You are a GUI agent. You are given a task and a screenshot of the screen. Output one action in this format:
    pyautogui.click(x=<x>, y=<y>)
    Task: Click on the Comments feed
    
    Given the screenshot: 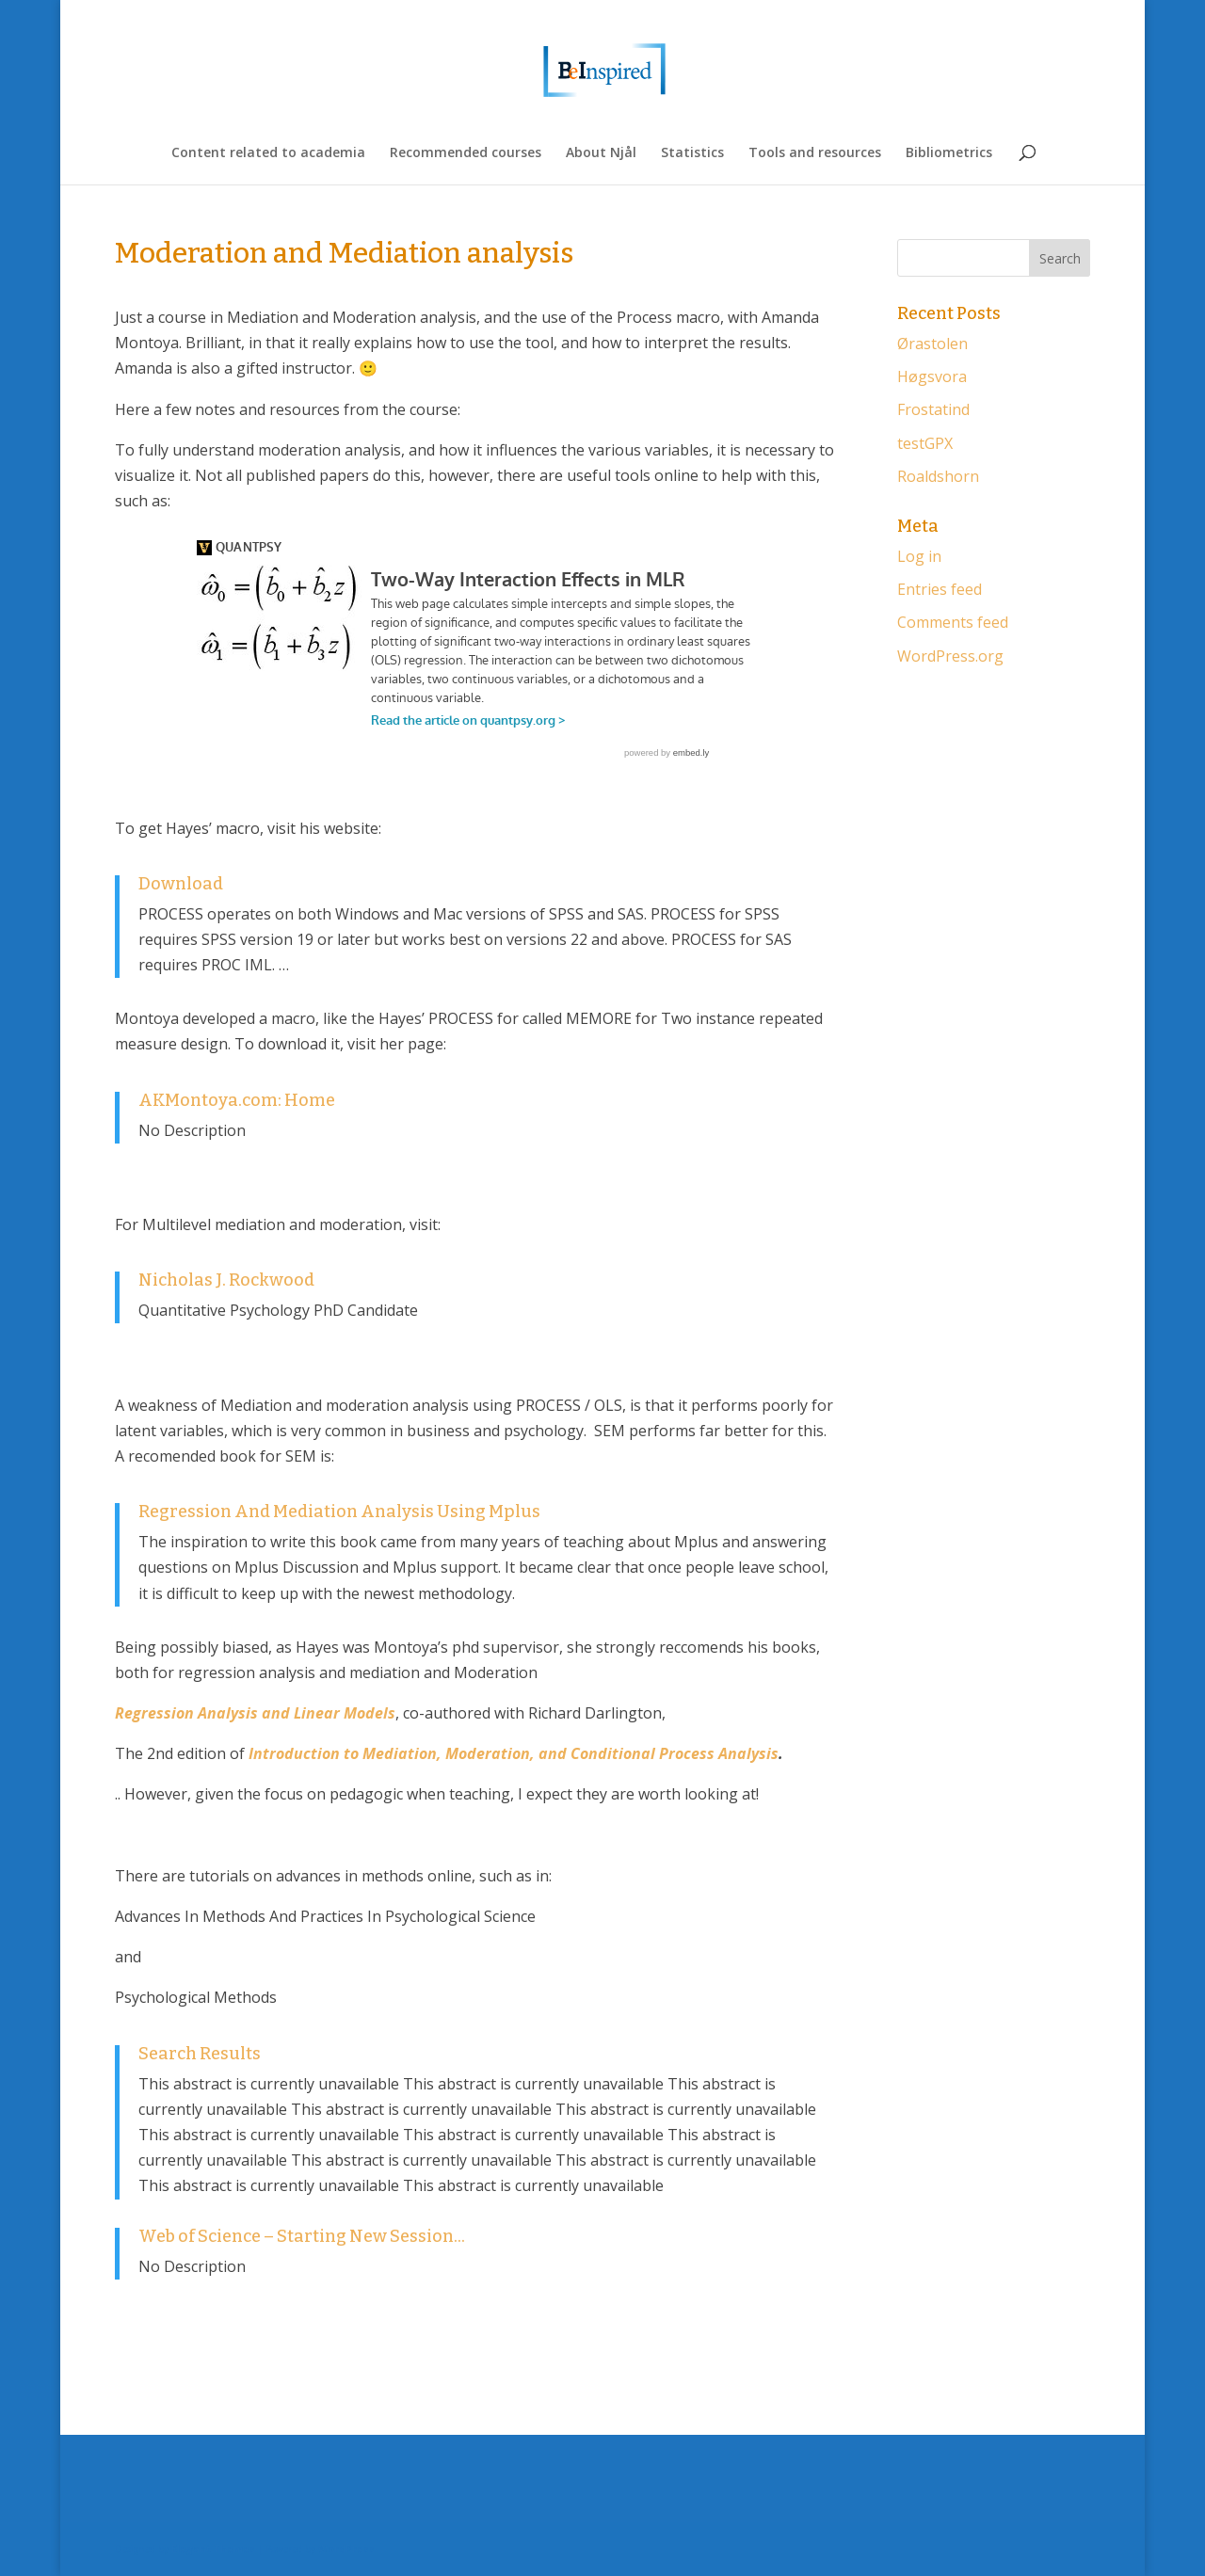 What is the action you would take?
    pyautogui.click(x=952, y=622)
    